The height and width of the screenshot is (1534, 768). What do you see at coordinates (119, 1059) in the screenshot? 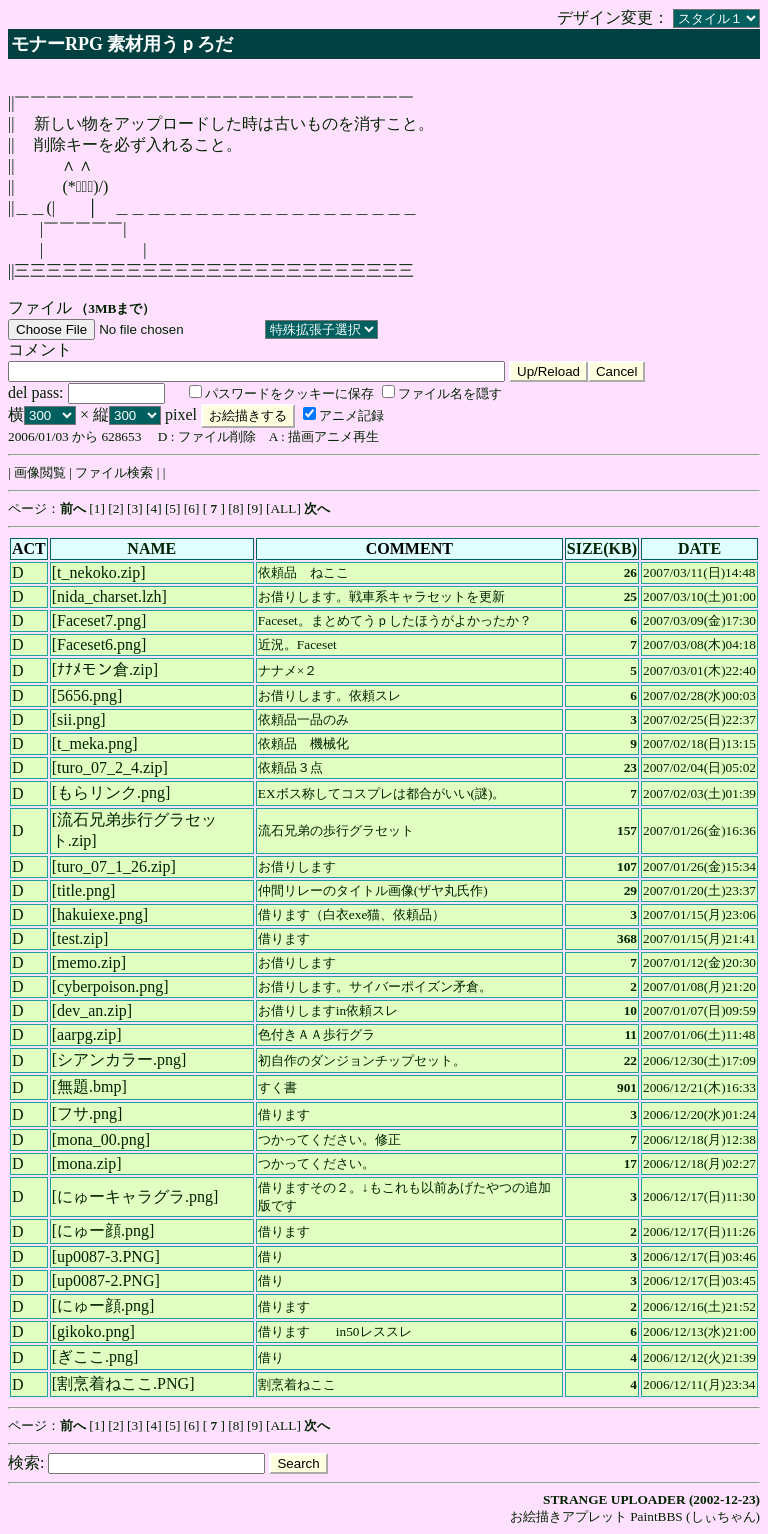
I see `シアンカラー.png` at bounding box center [119, 1059].